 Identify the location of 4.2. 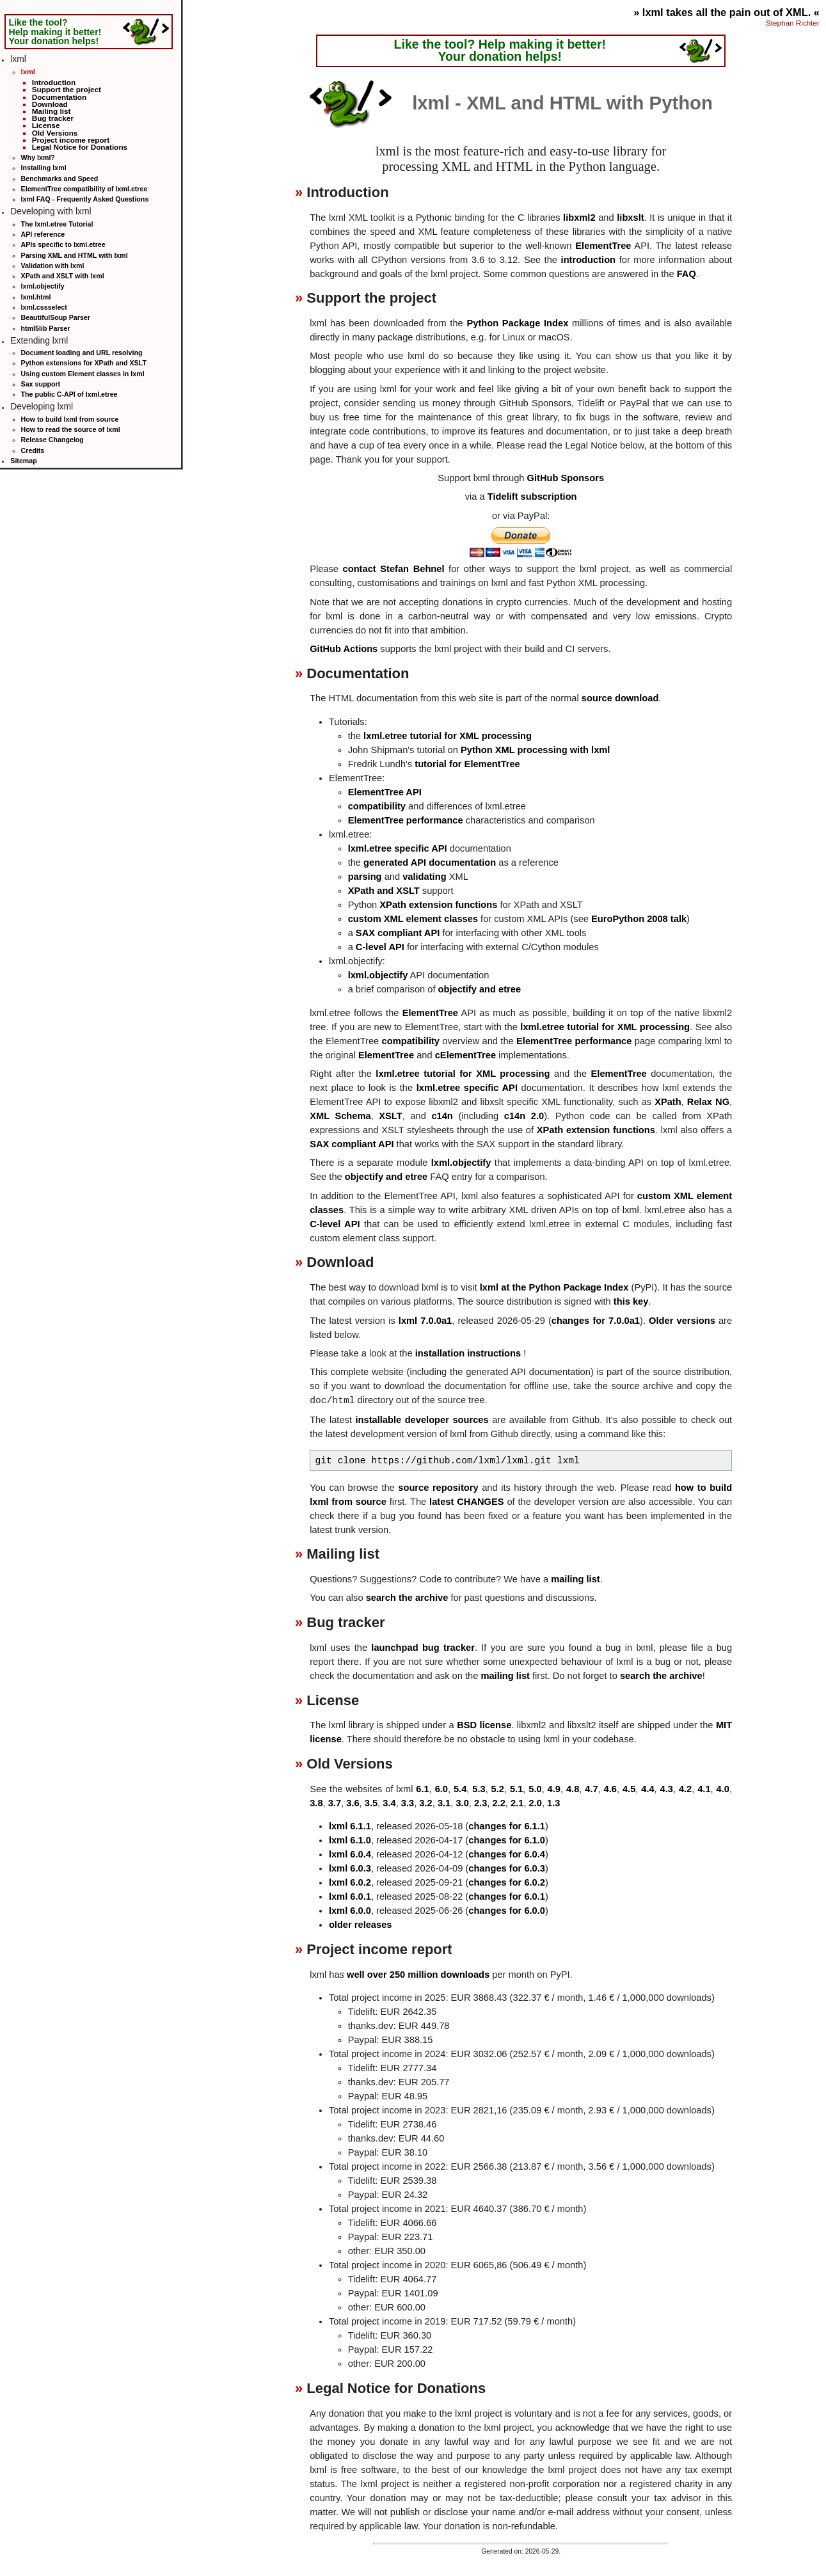
(685, 1789).